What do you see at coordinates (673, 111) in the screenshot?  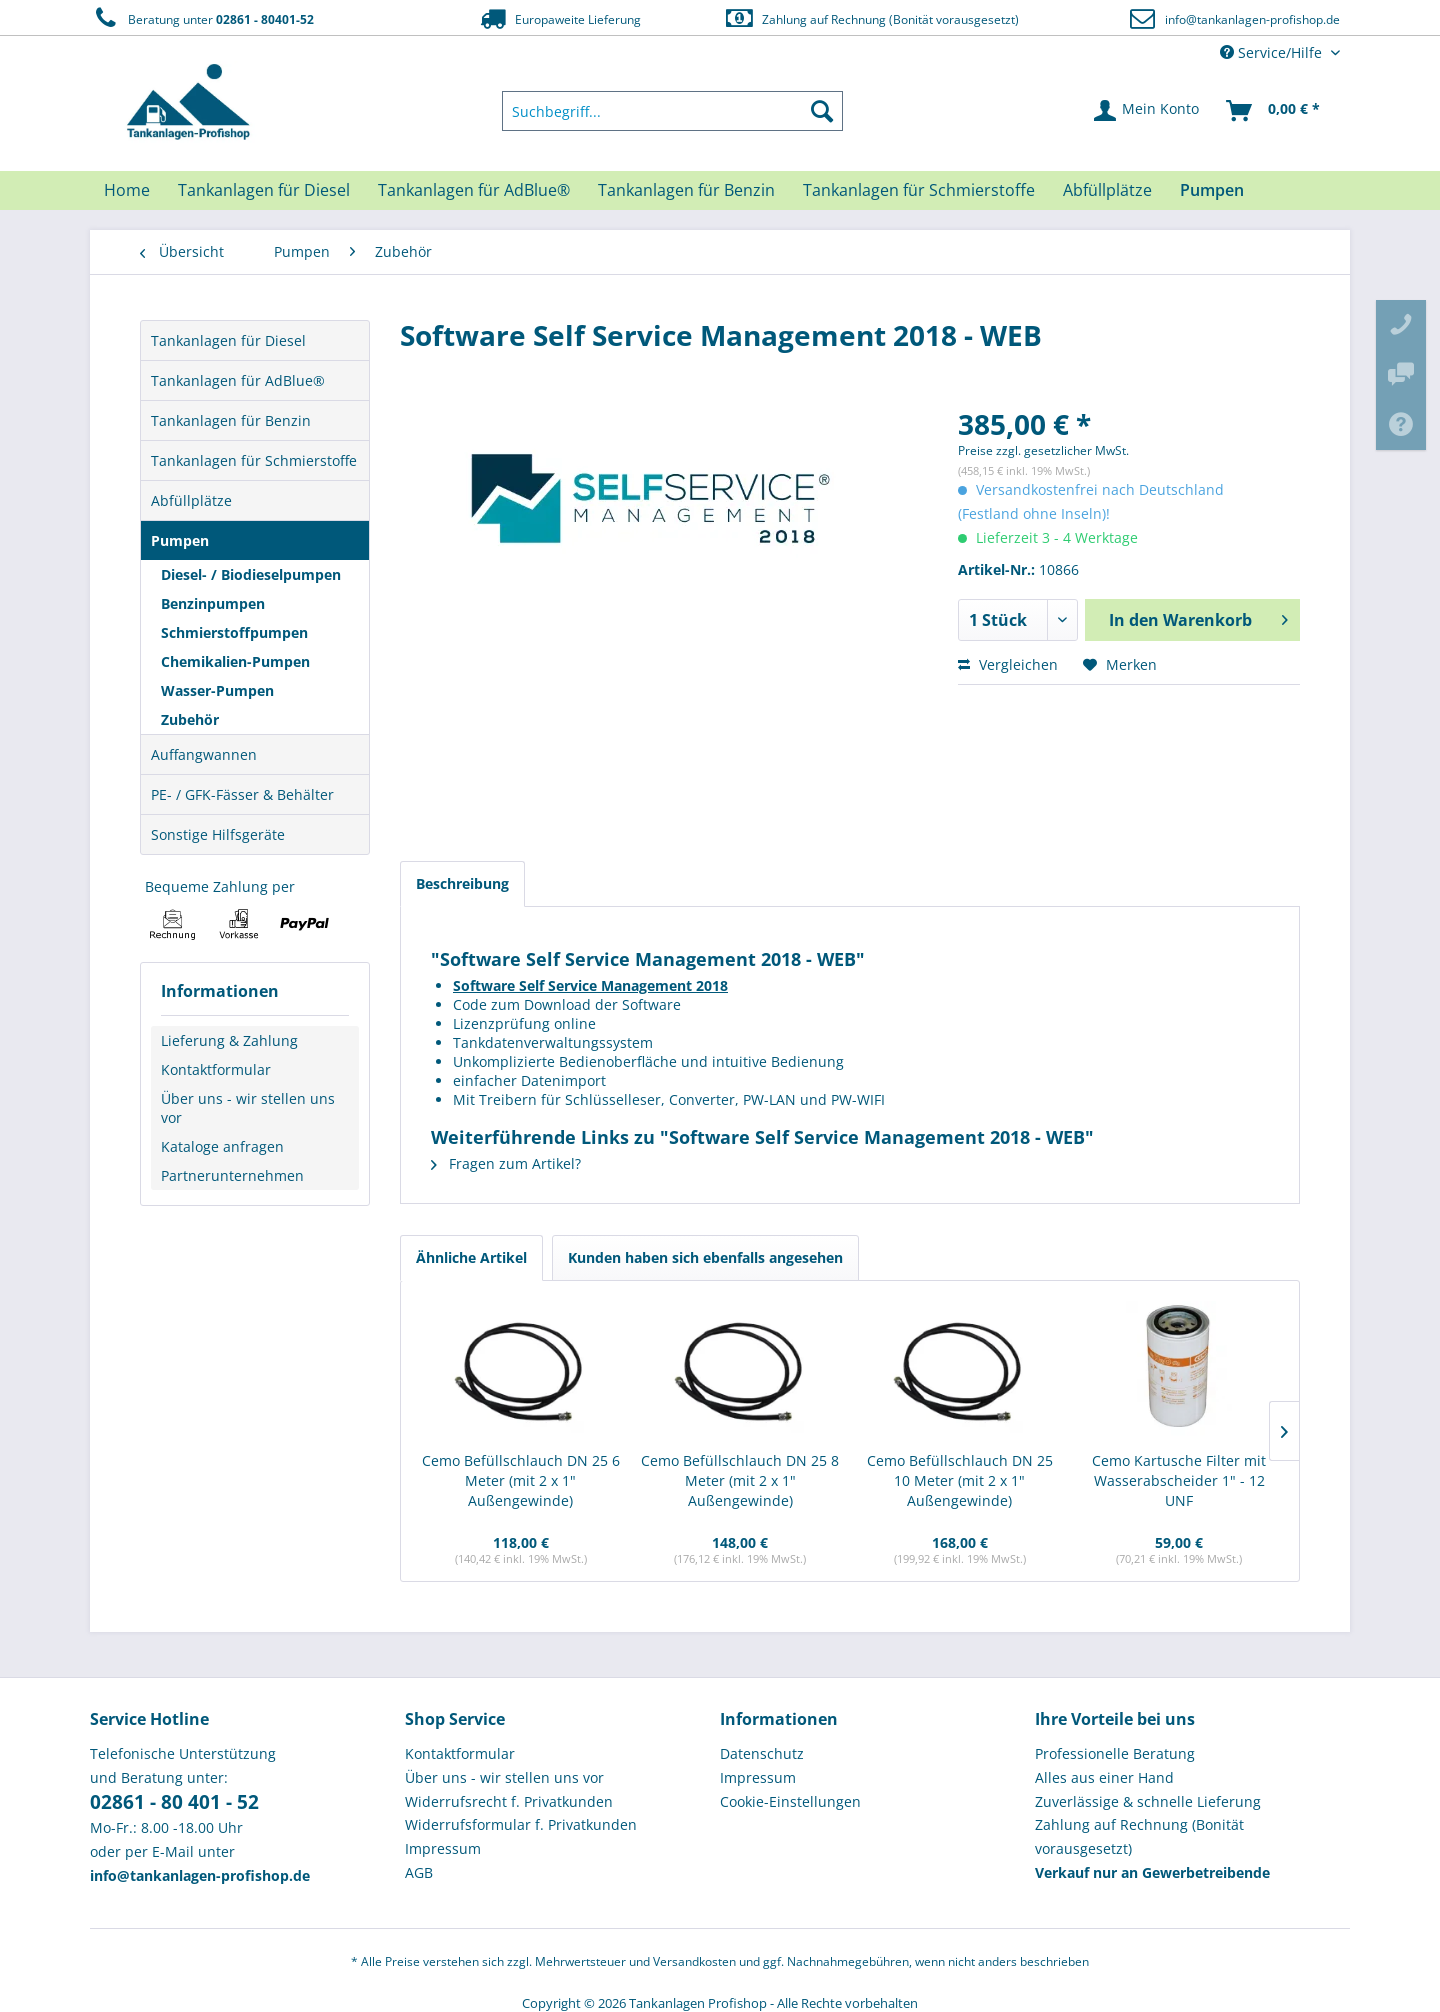 I see `[menuitem]` at bounding box center [673, 111].